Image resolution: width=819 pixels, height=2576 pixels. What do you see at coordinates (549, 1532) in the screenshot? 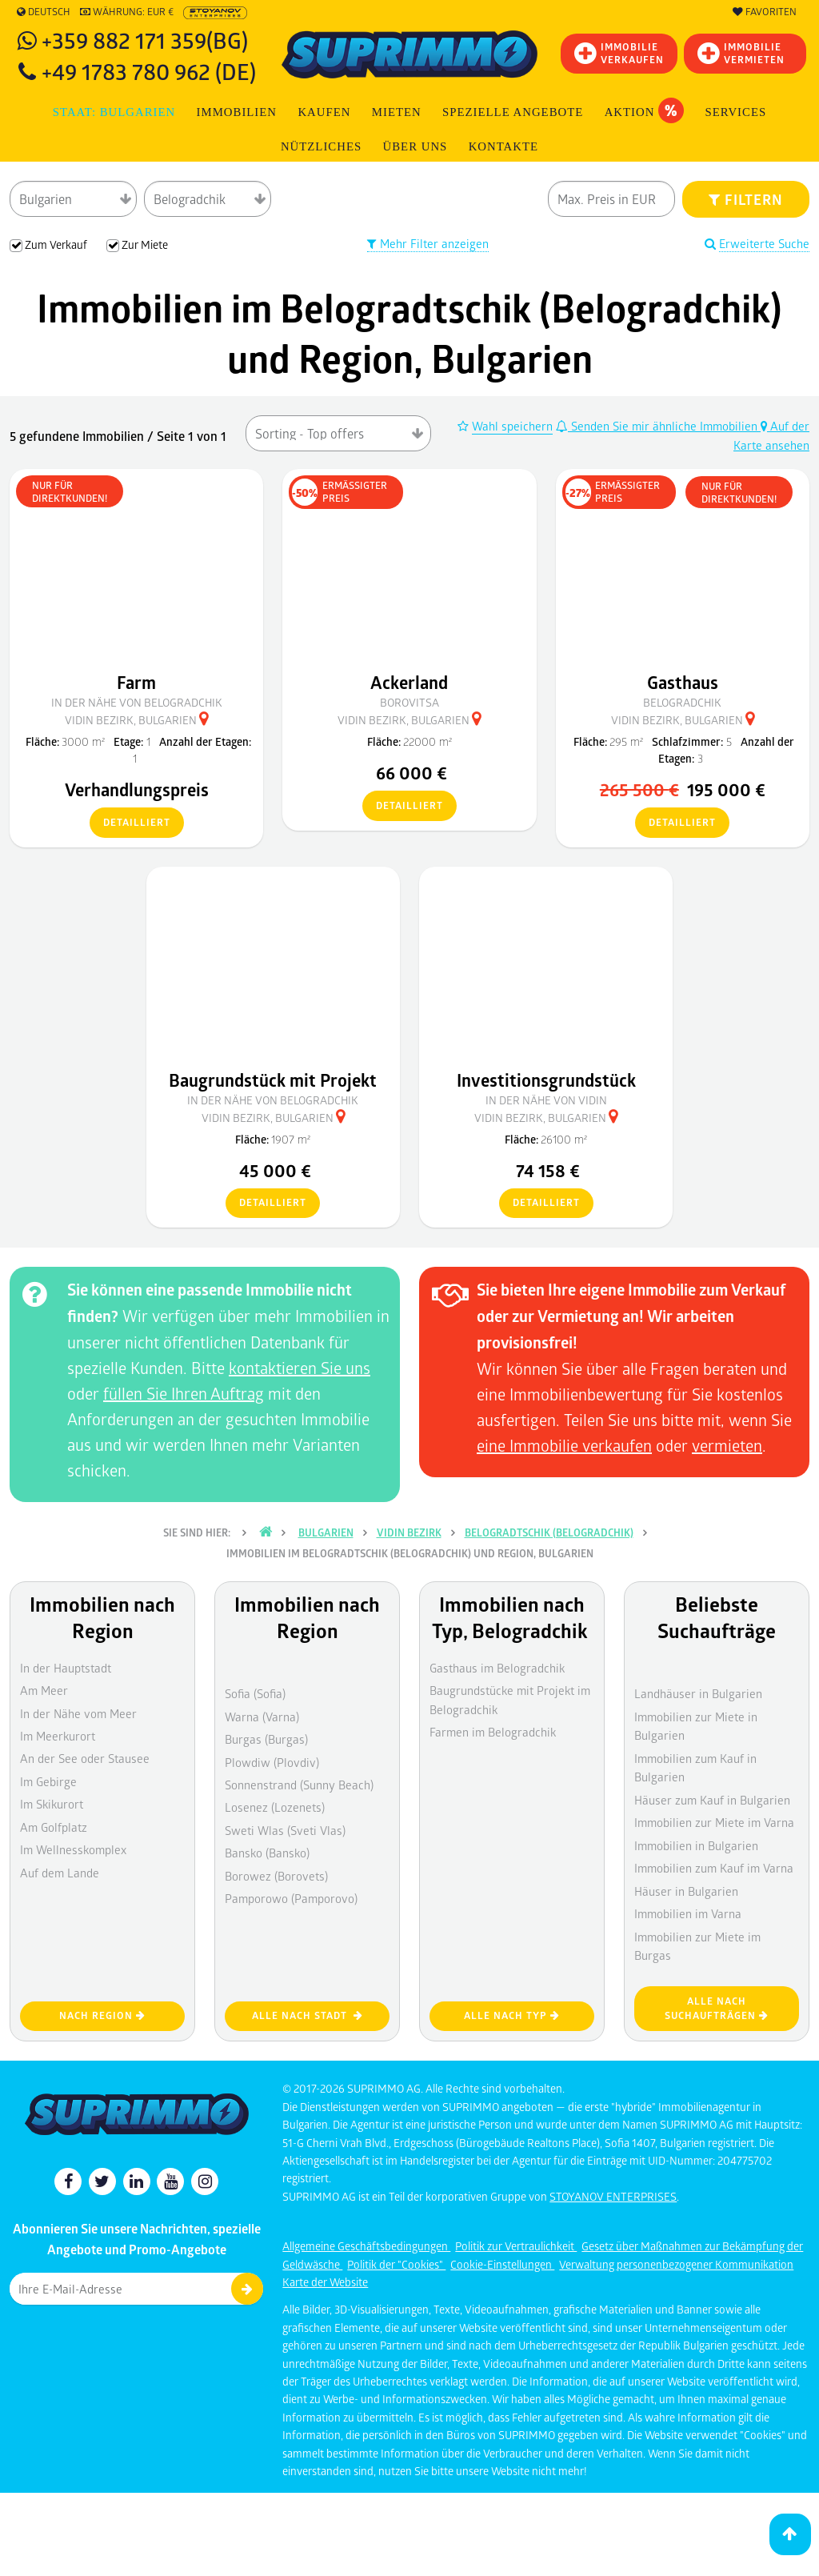
I see `Belogradtschik (Belogradchik)` at bounding box center [549, 1532].